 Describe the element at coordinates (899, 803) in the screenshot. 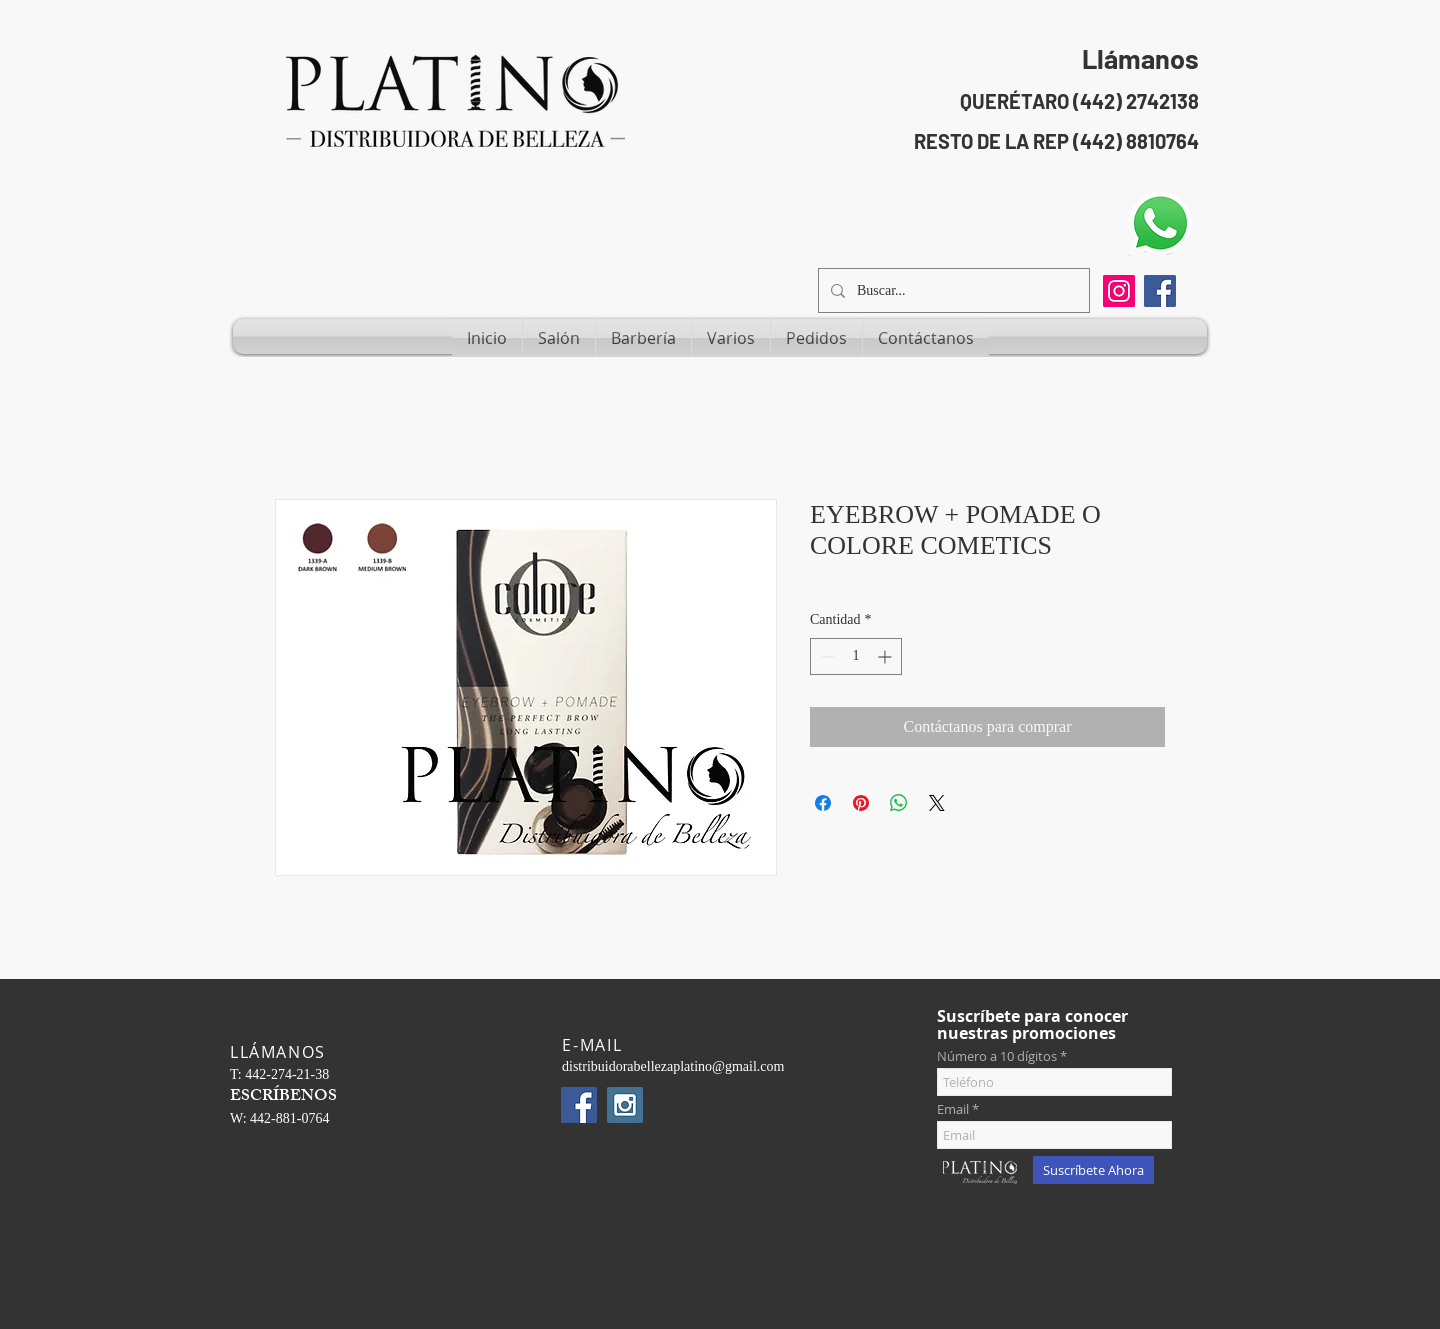

I see `[Compartir en WhatsApp]` at that location.